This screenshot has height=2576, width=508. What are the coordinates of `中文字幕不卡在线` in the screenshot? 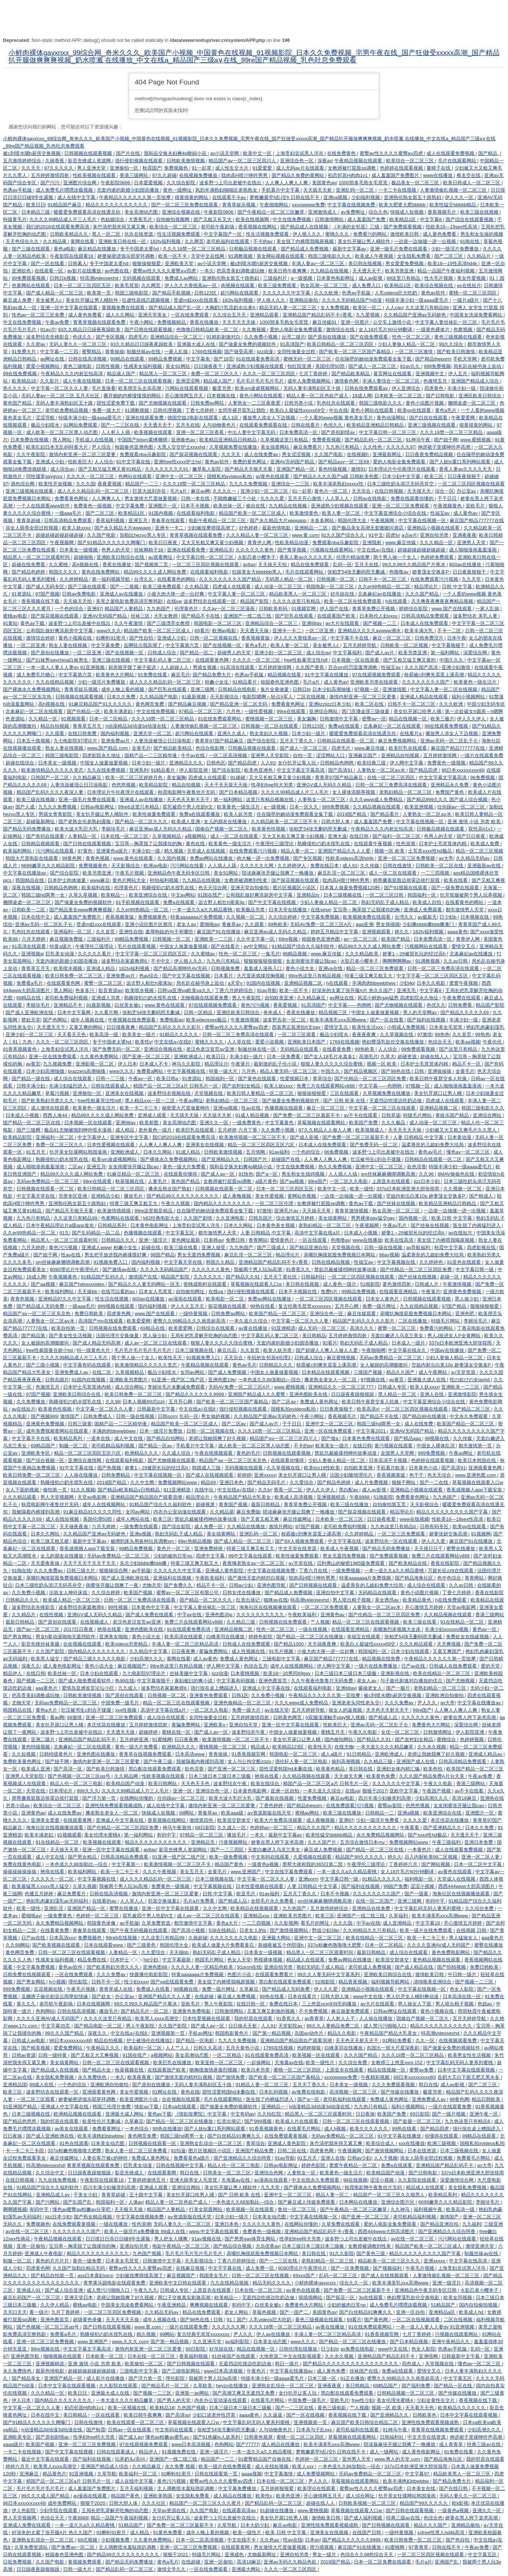 It's located at (350, 638).